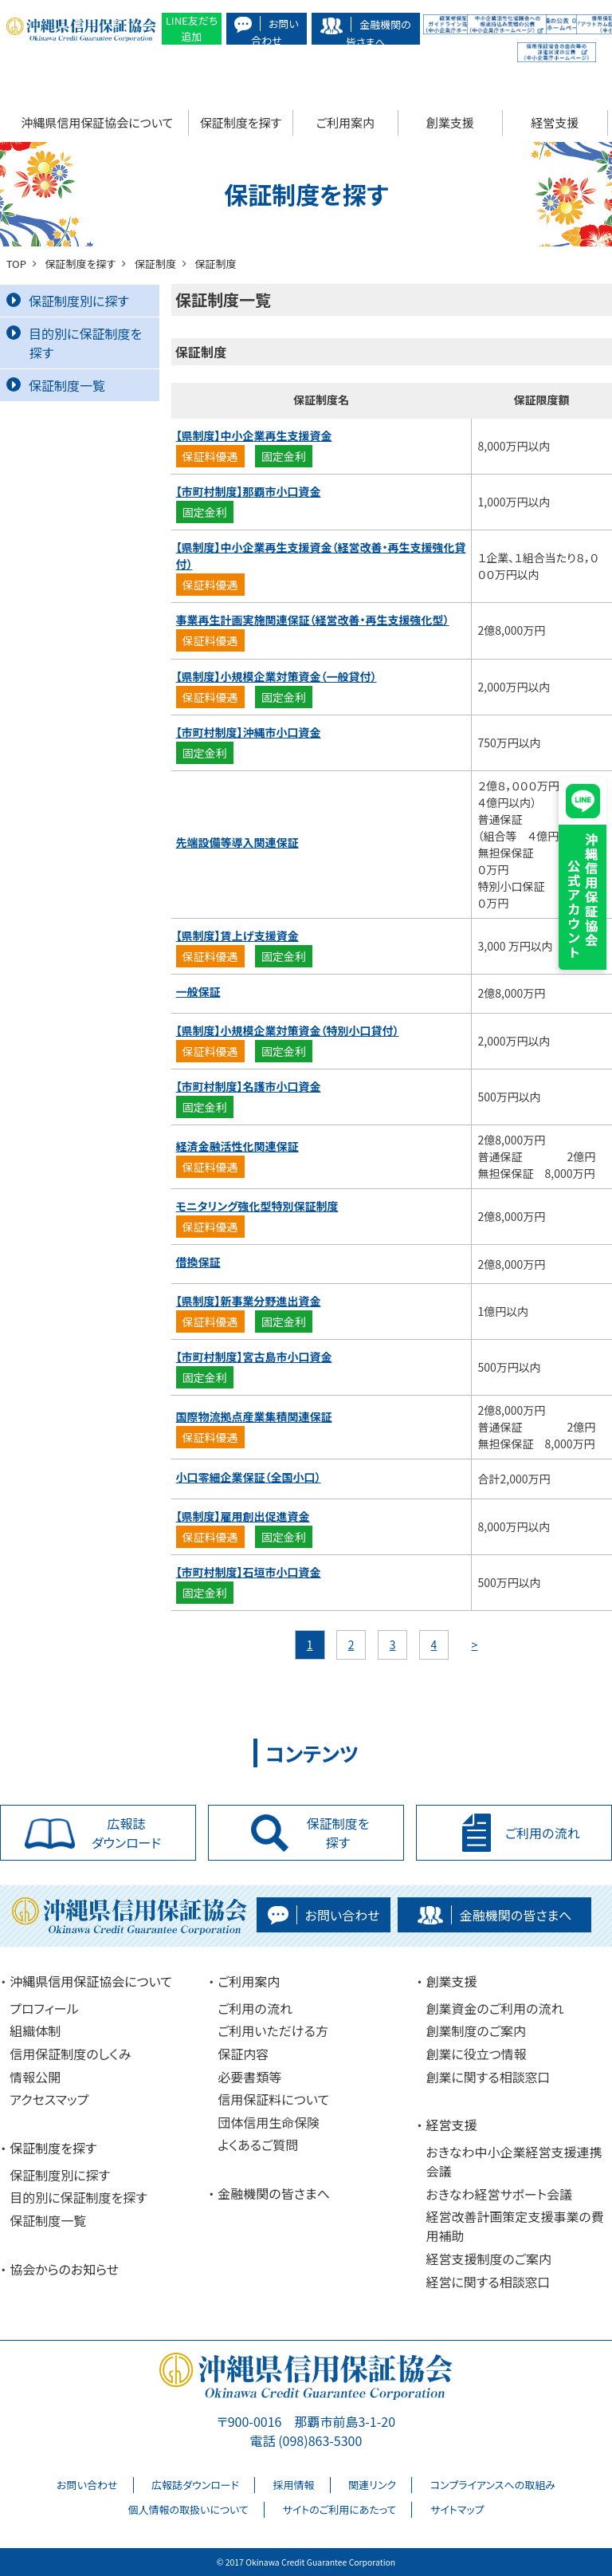 This screenshot has width=612, height=2576. Describe the element at coordinates (269, 2122) in the screenshot. I see `団体信用生命保険` at that location.